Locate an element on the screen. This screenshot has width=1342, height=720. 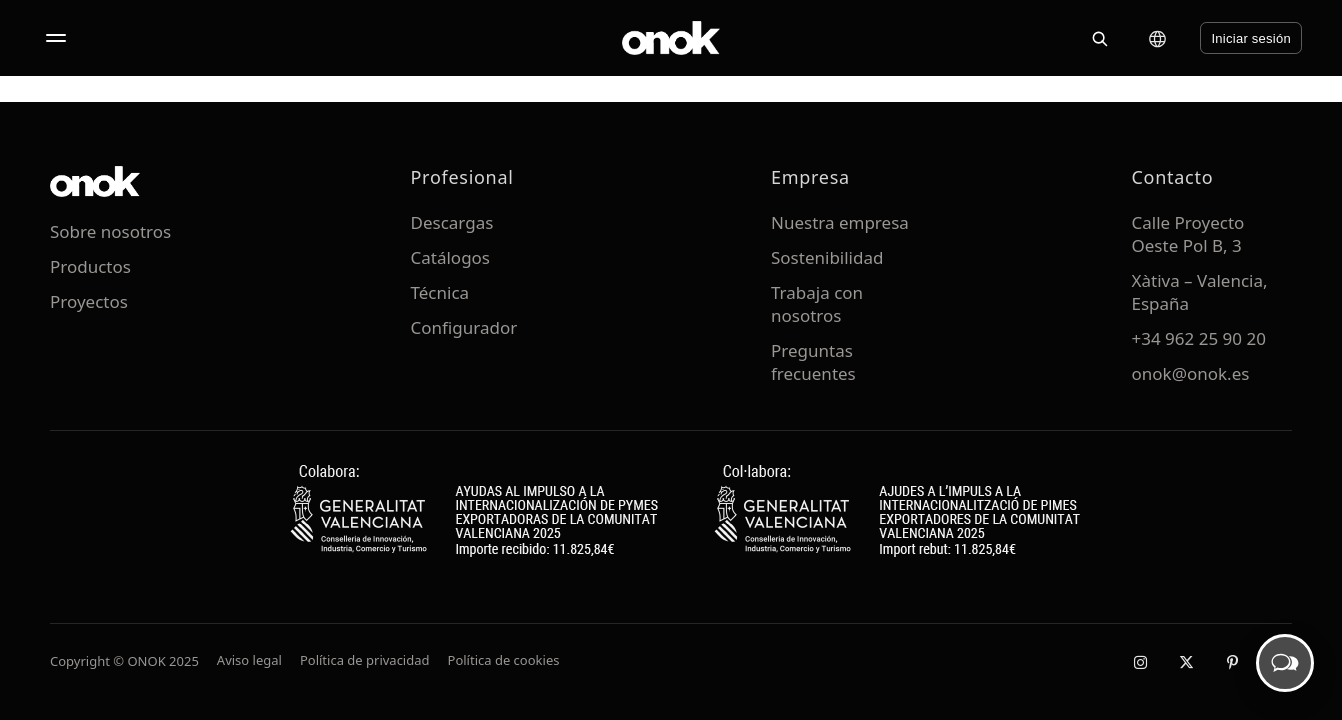
Preguntas frecuentes is located at coordinates (813, 362).